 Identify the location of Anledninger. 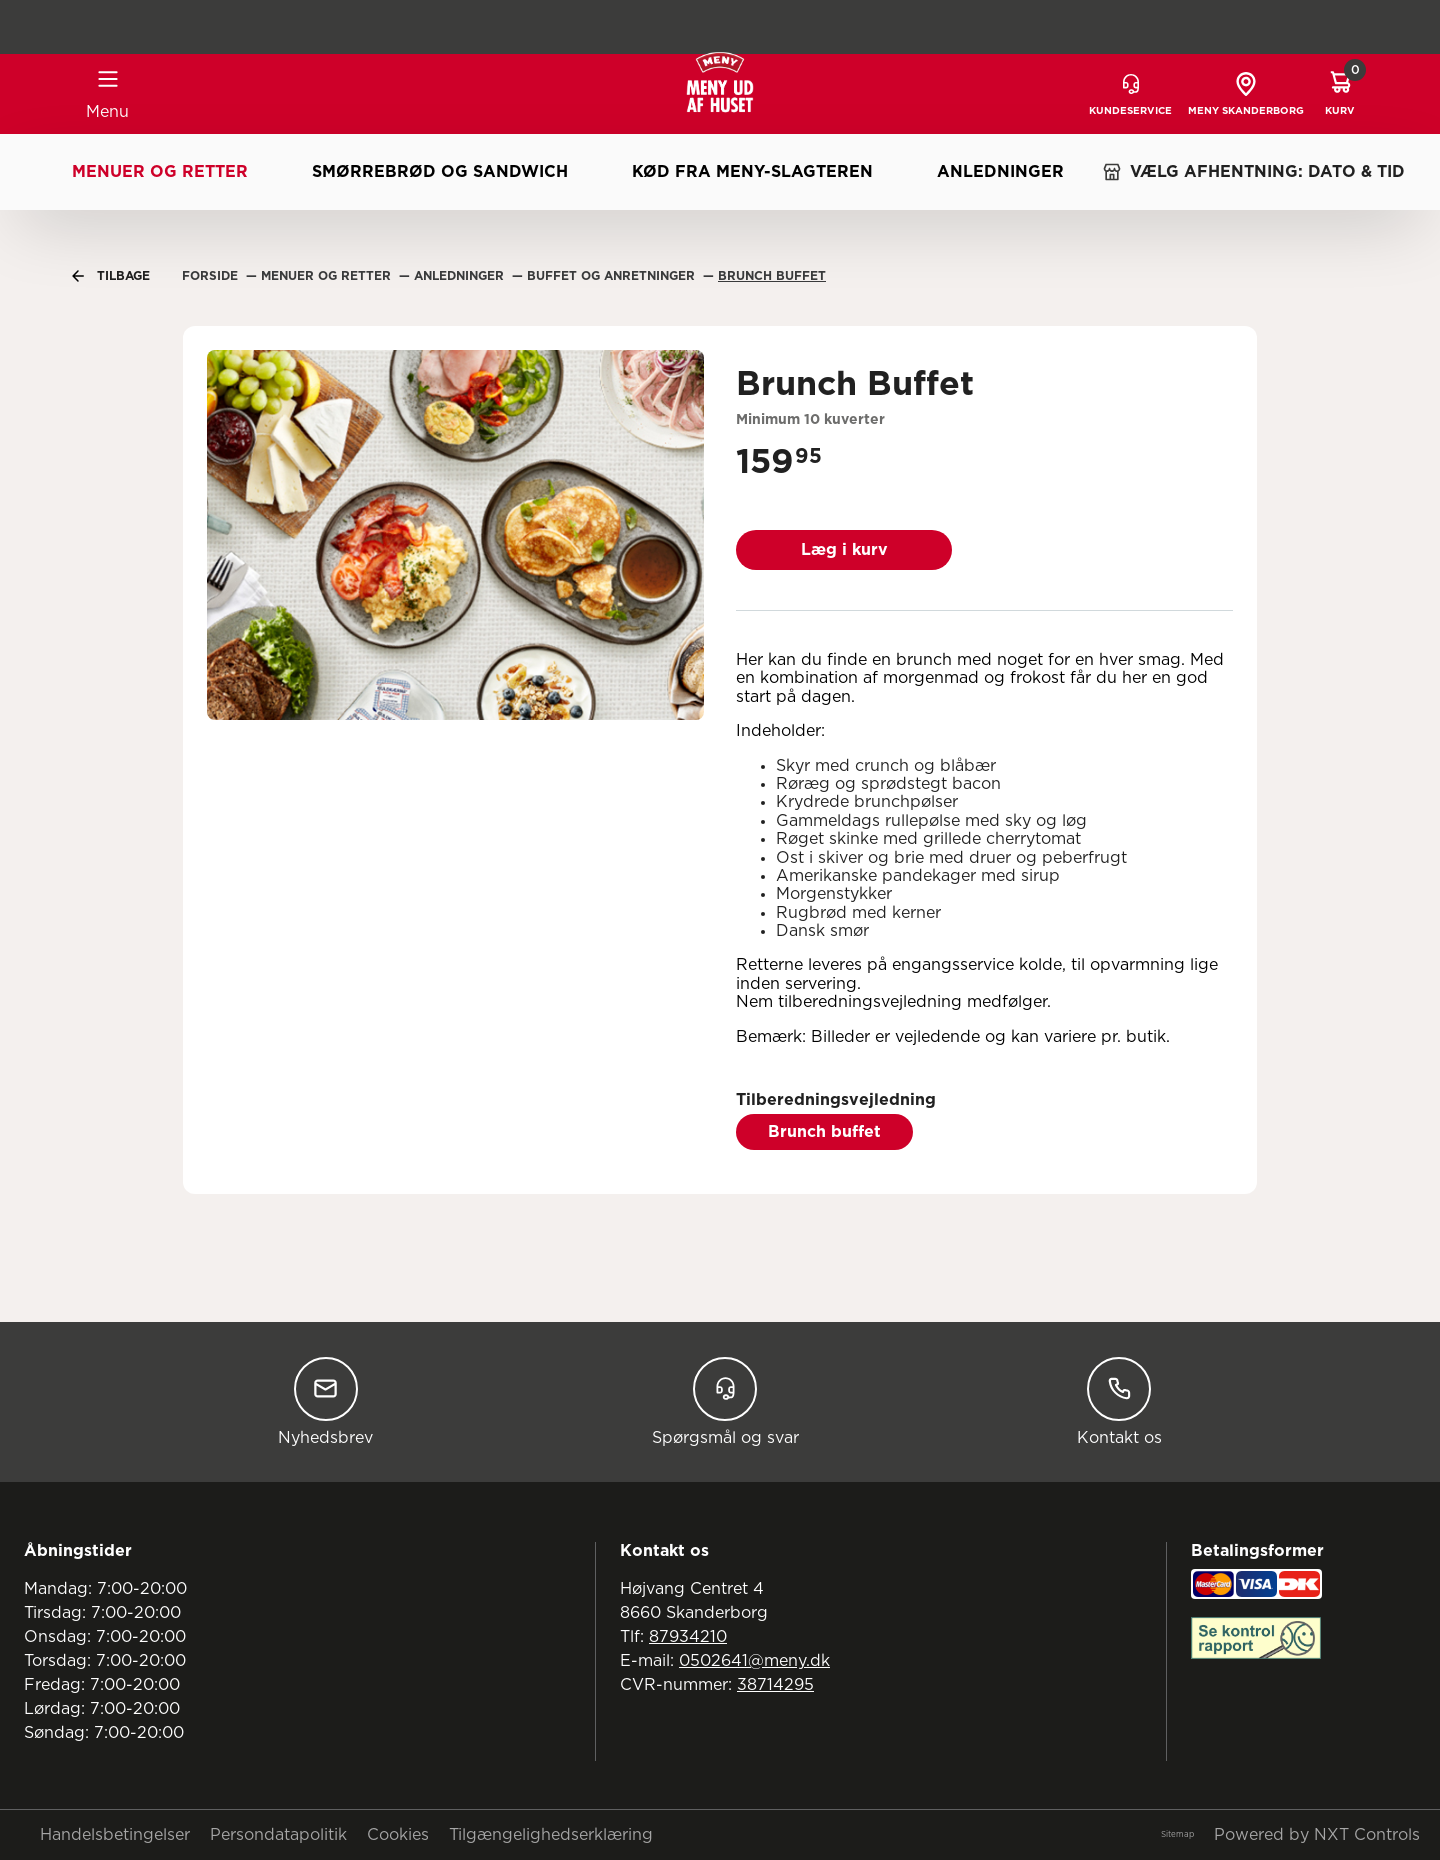
(1000, 172).